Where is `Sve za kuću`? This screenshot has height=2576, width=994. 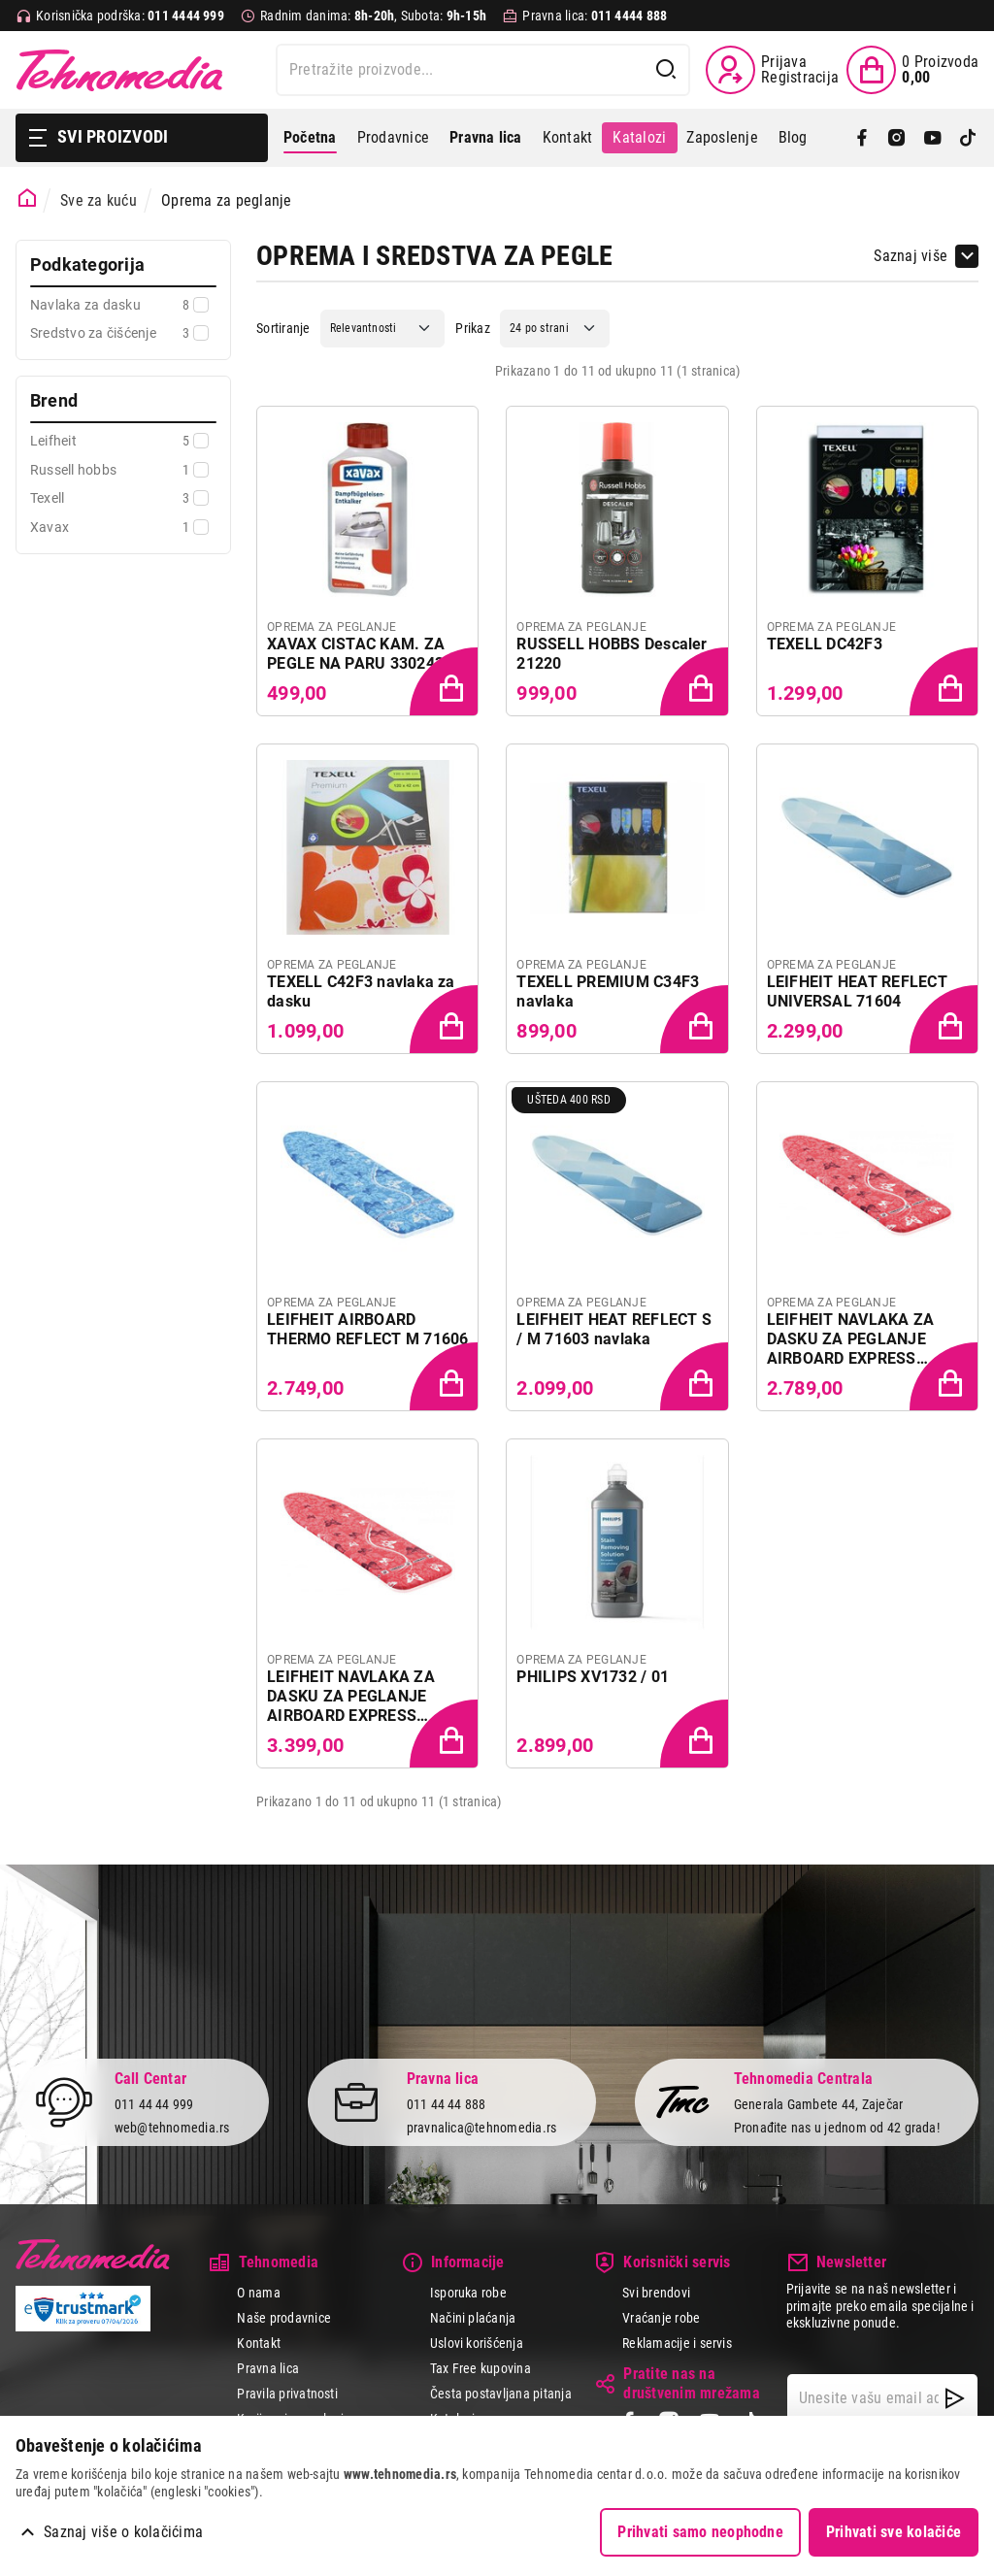 Sve za kuću is located at coordinates (98, 200).